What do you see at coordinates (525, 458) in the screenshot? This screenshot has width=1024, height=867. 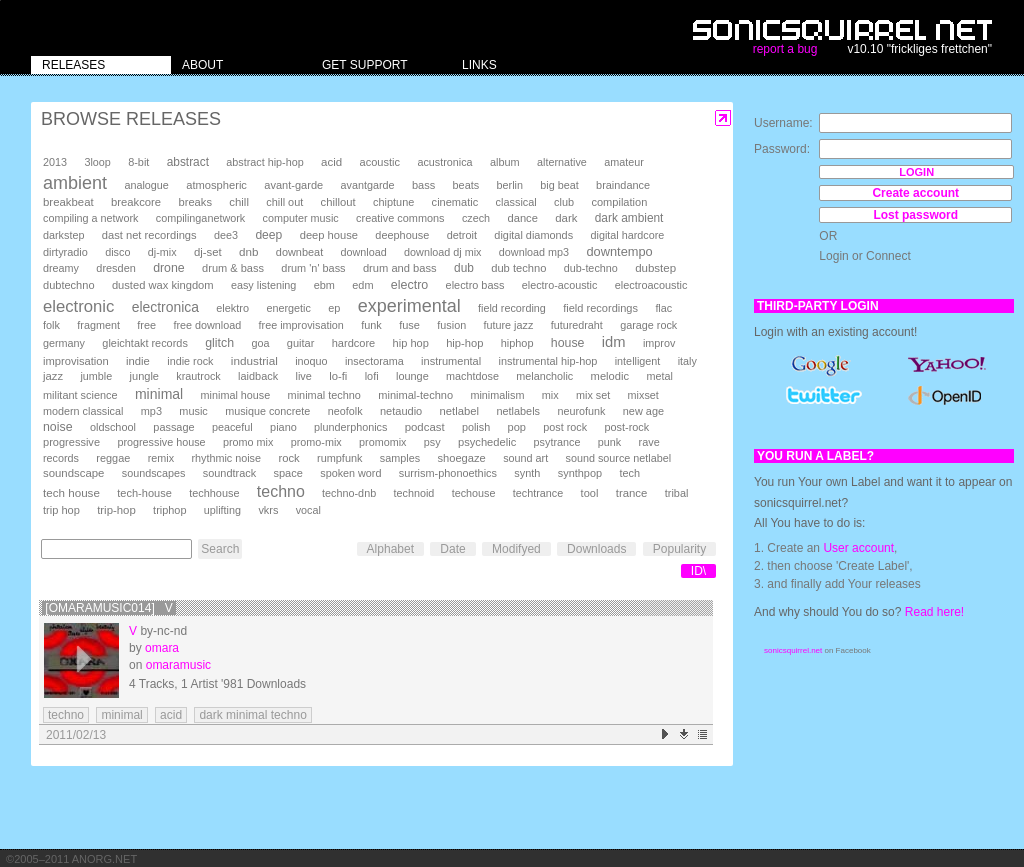 I see `sound art` at bounding box center [525, 458].